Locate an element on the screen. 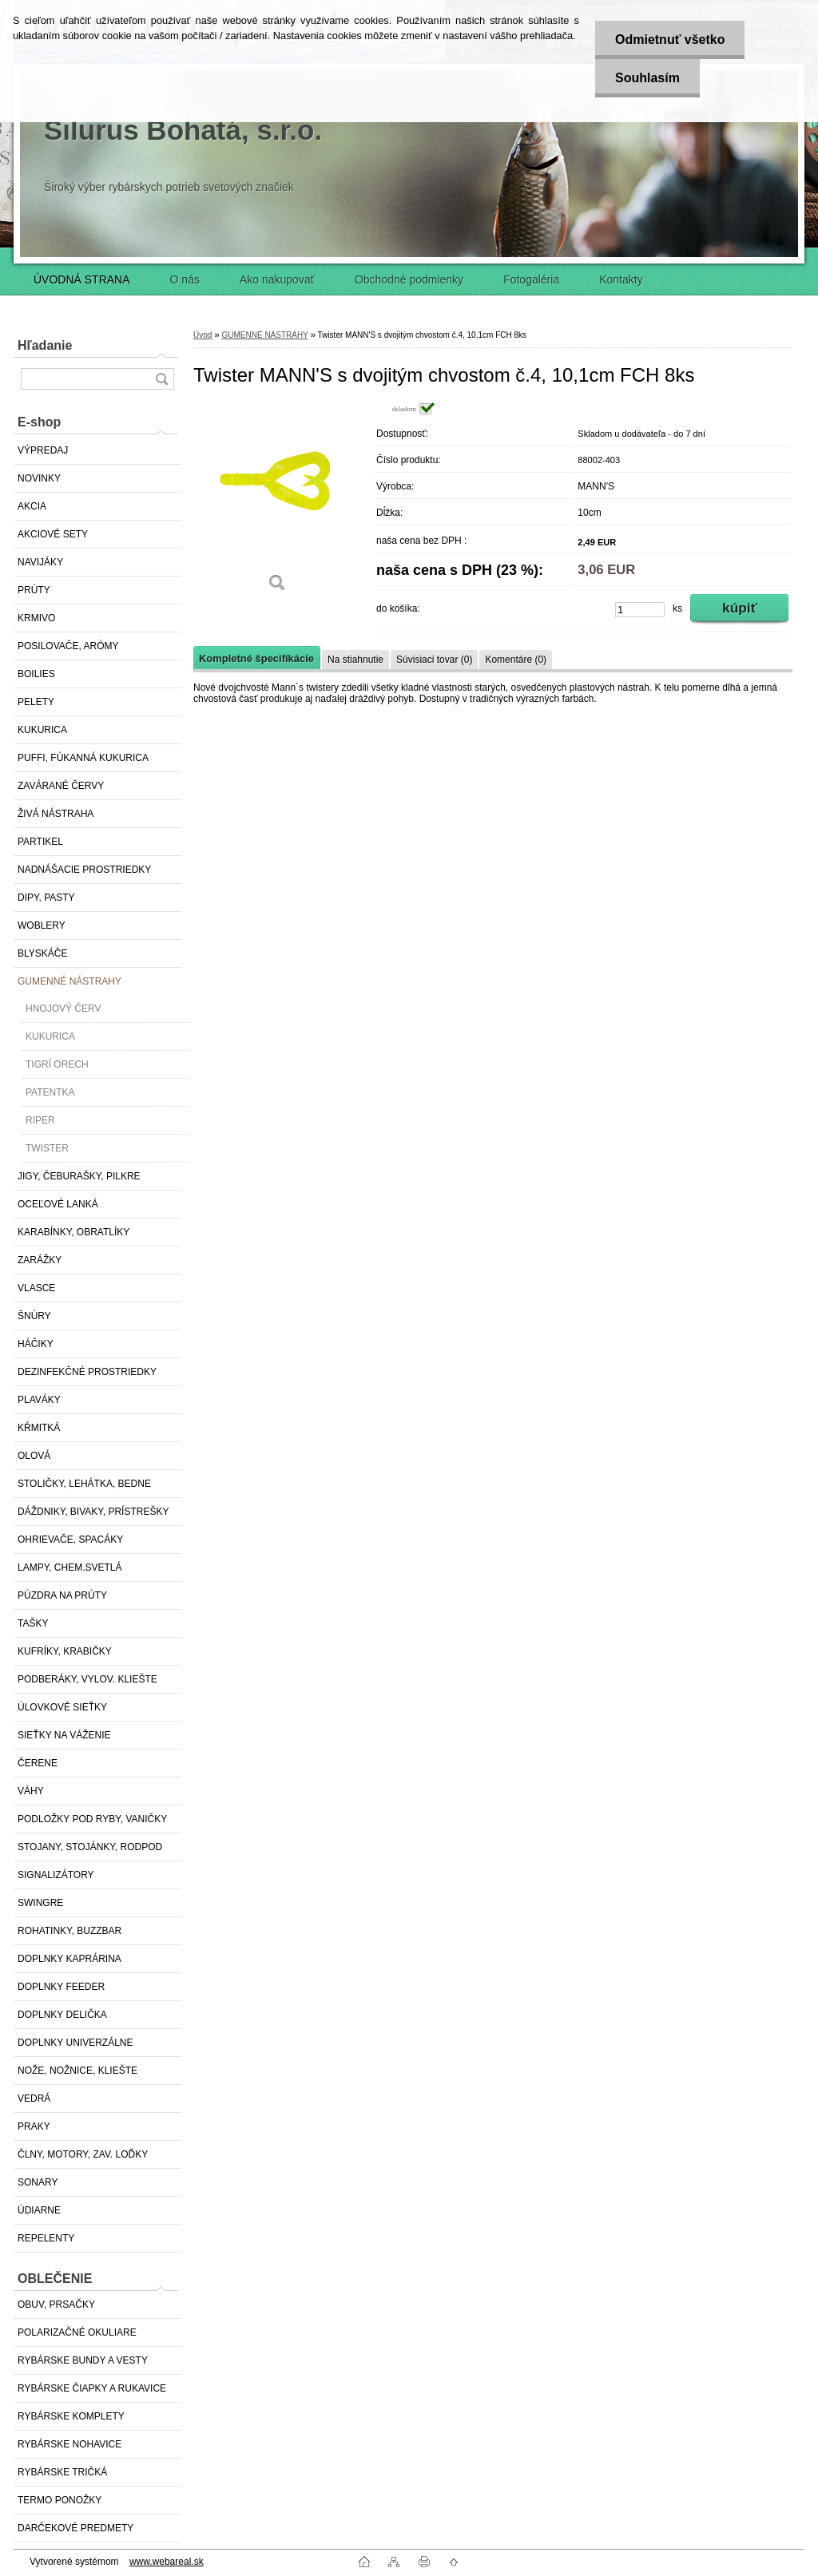 The height and width of the screenshot is (2576, 818). STOJANY, STOJÁNKY, RODPOD is located at coordinates (90, 1847).